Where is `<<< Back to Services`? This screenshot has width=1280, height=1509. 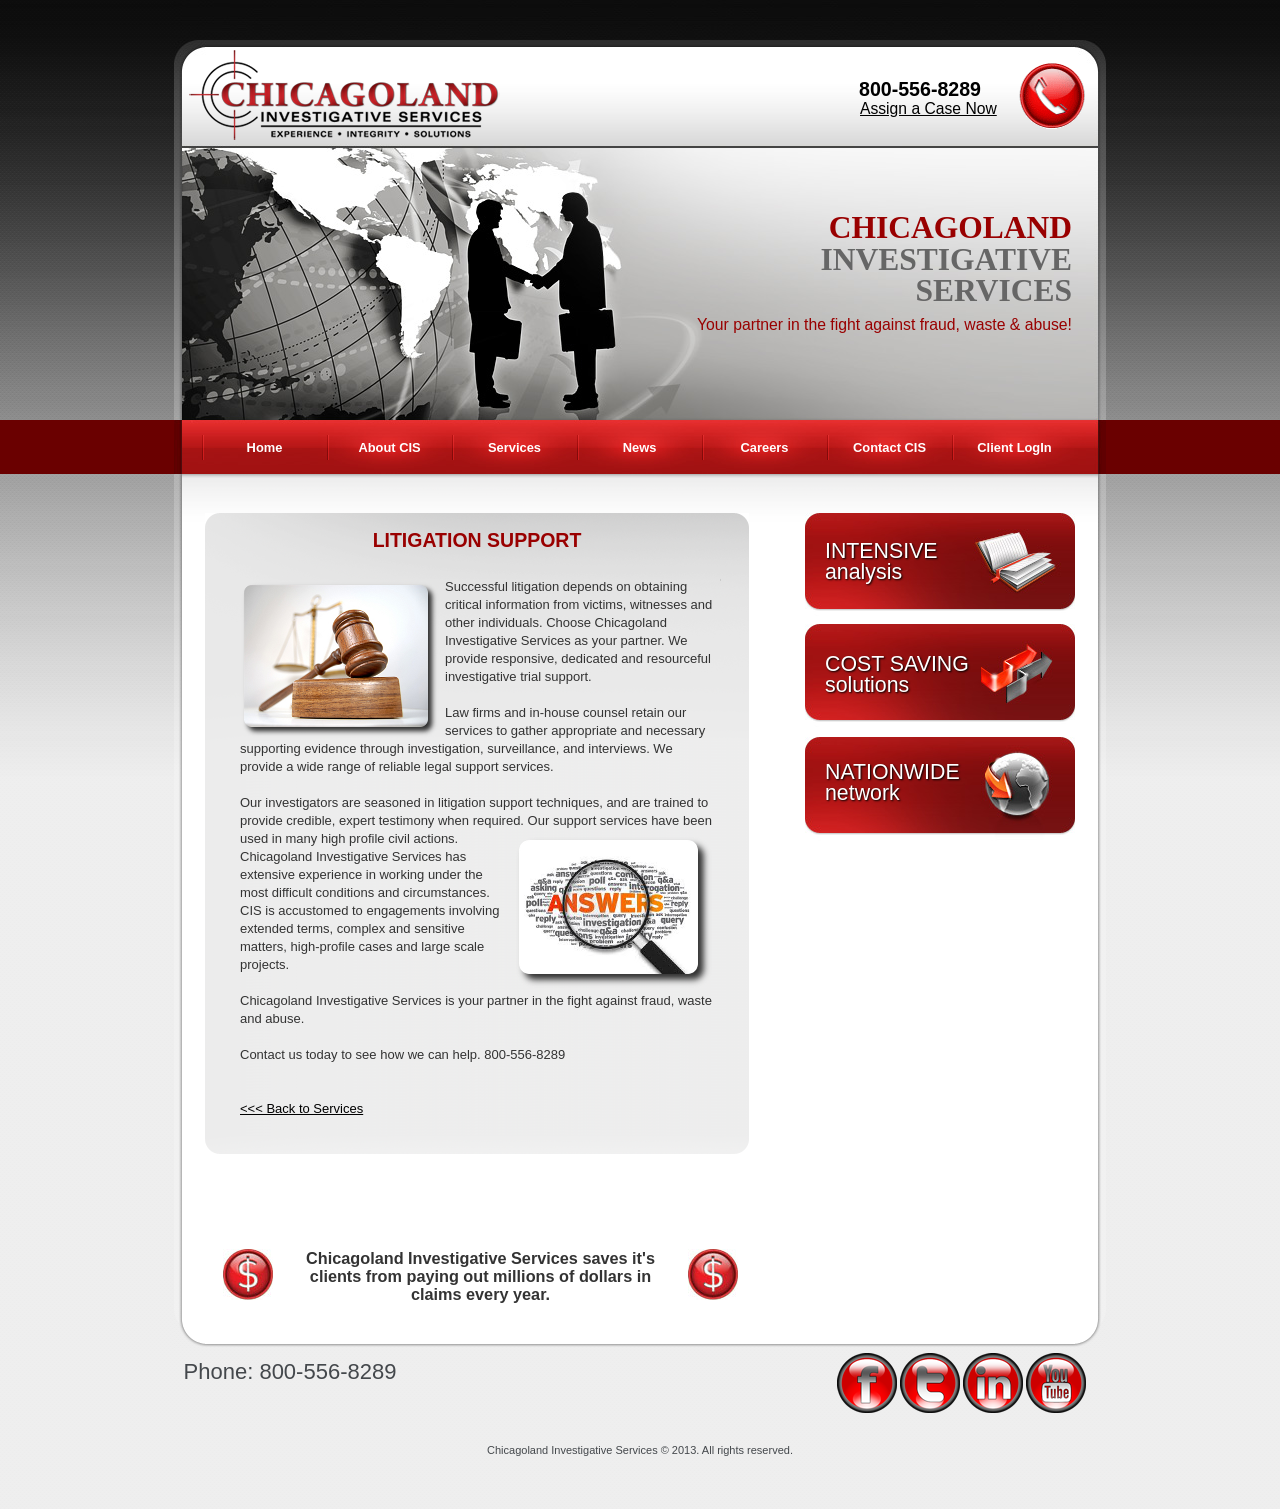 <<< Back to Services is located at coordinates (301, 1108).